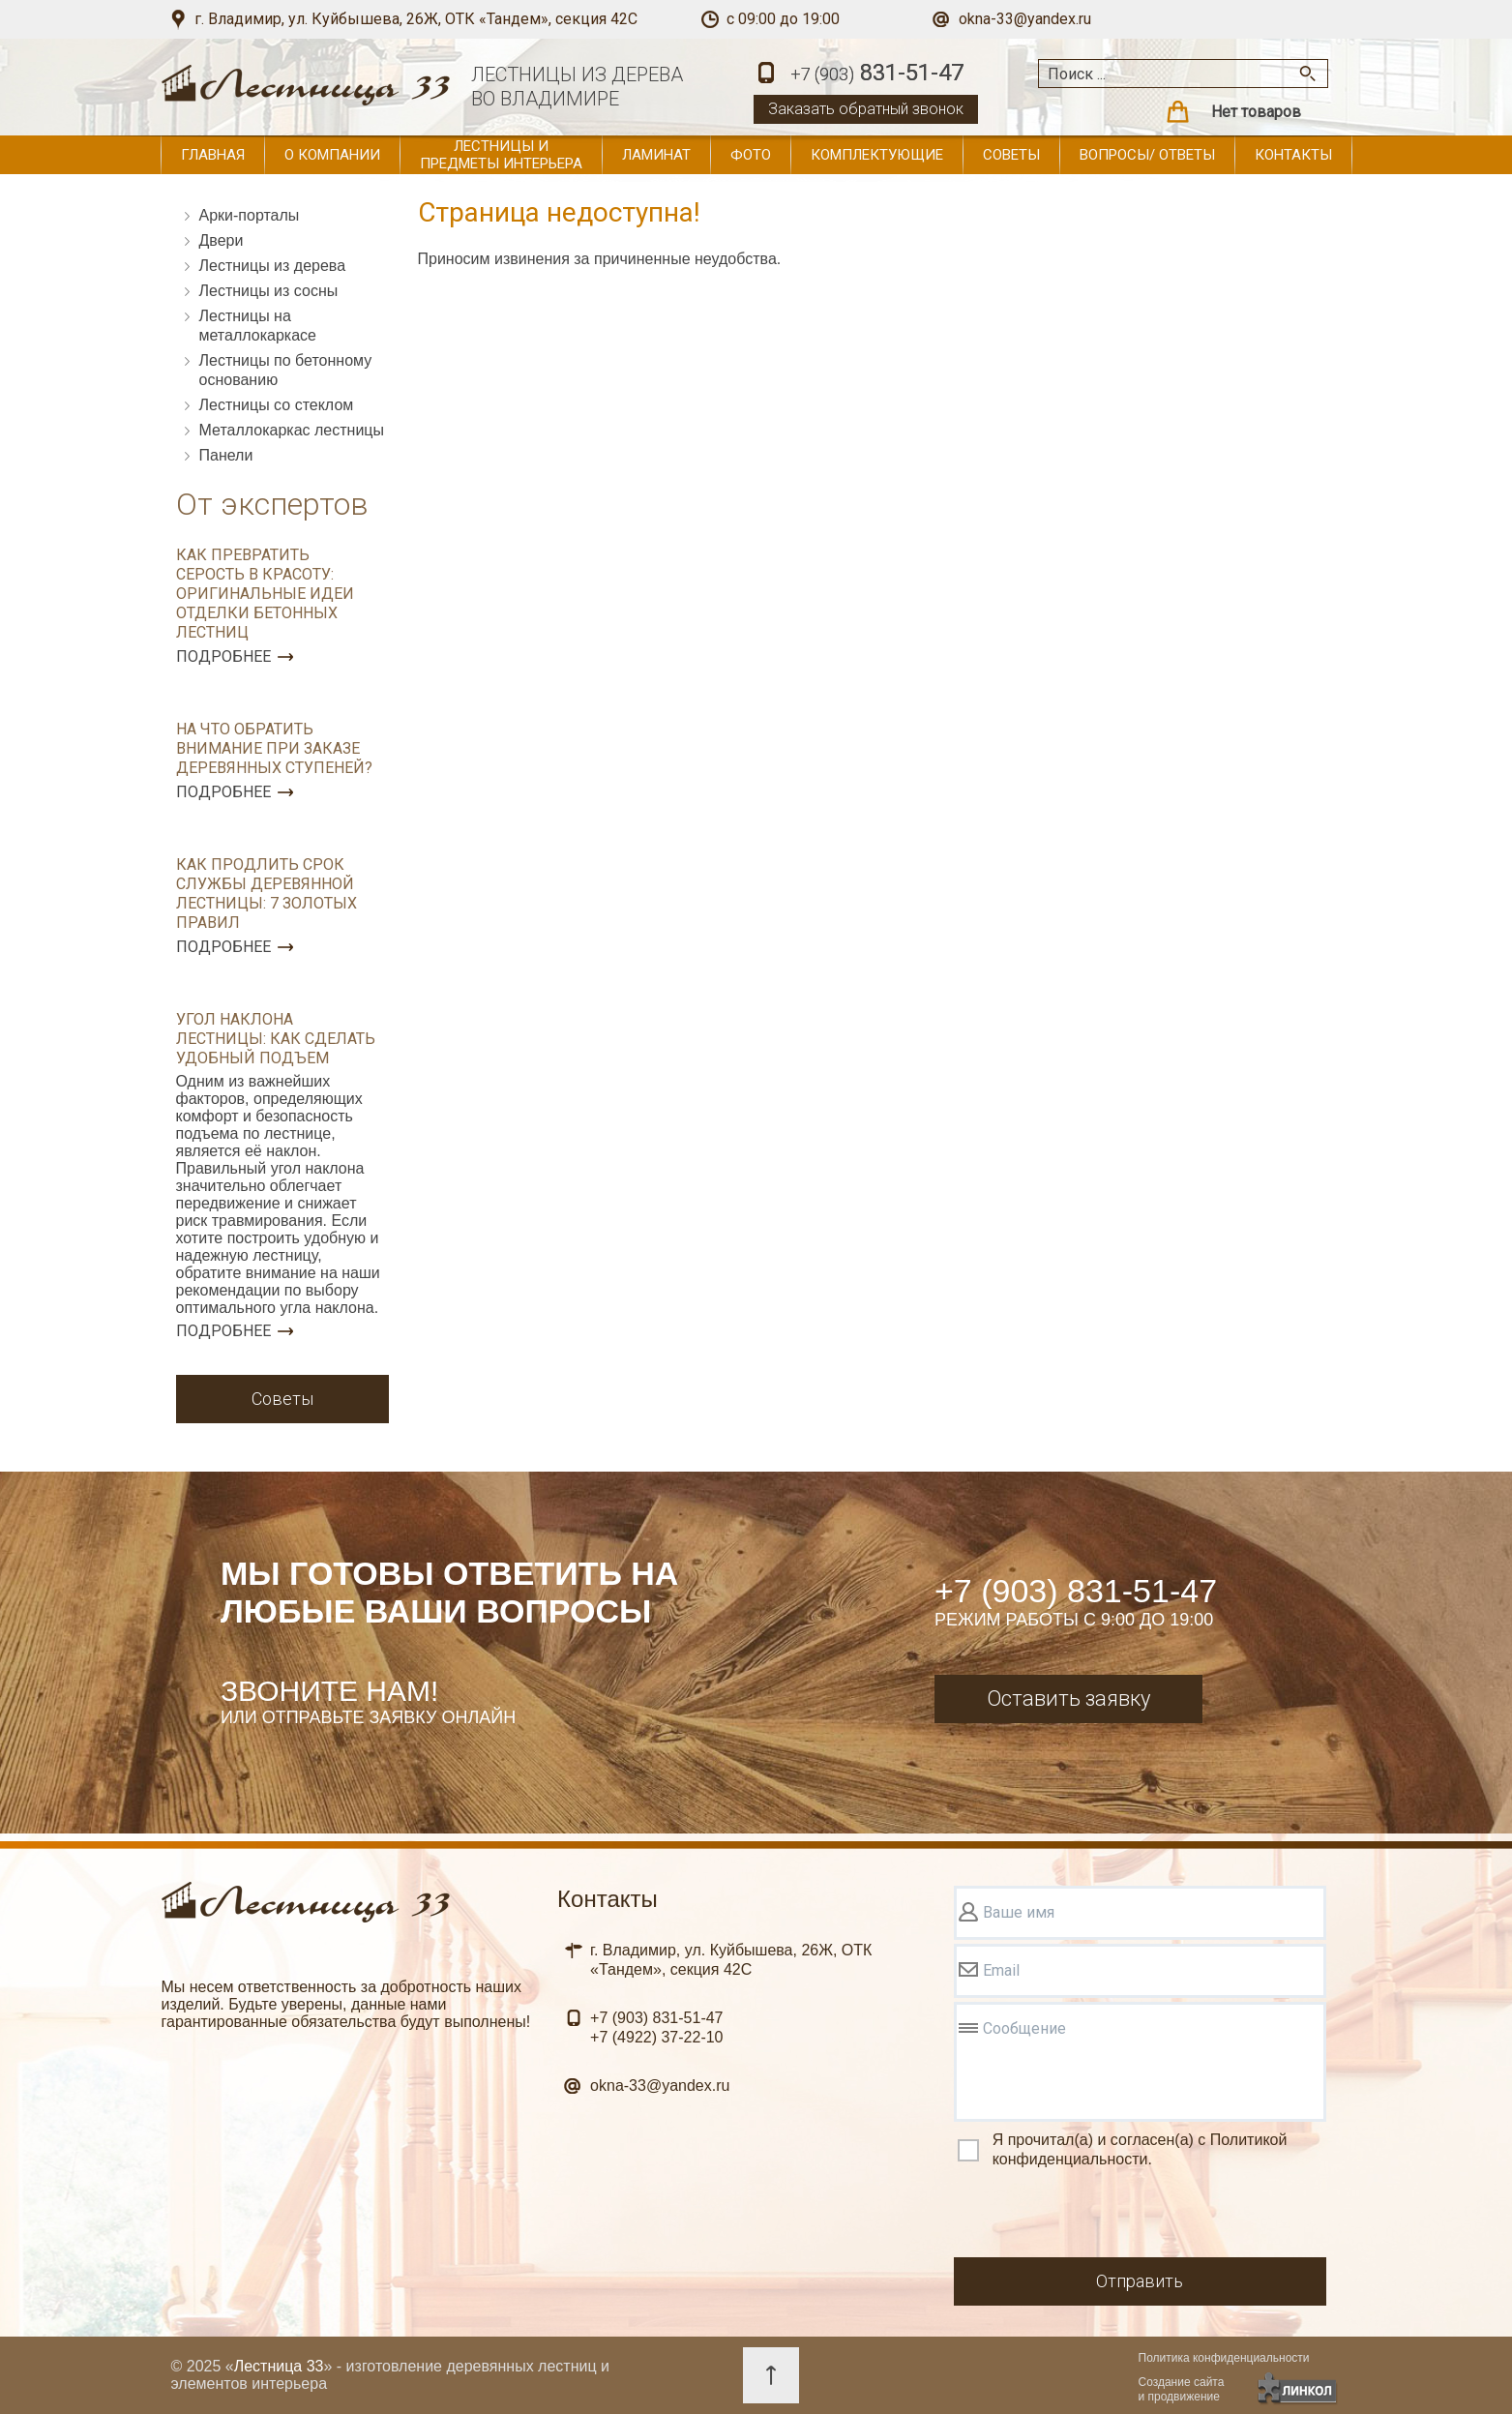 This screenshot has width=1512, height=2414. I want to click on Контакты, so click(1293, 155).